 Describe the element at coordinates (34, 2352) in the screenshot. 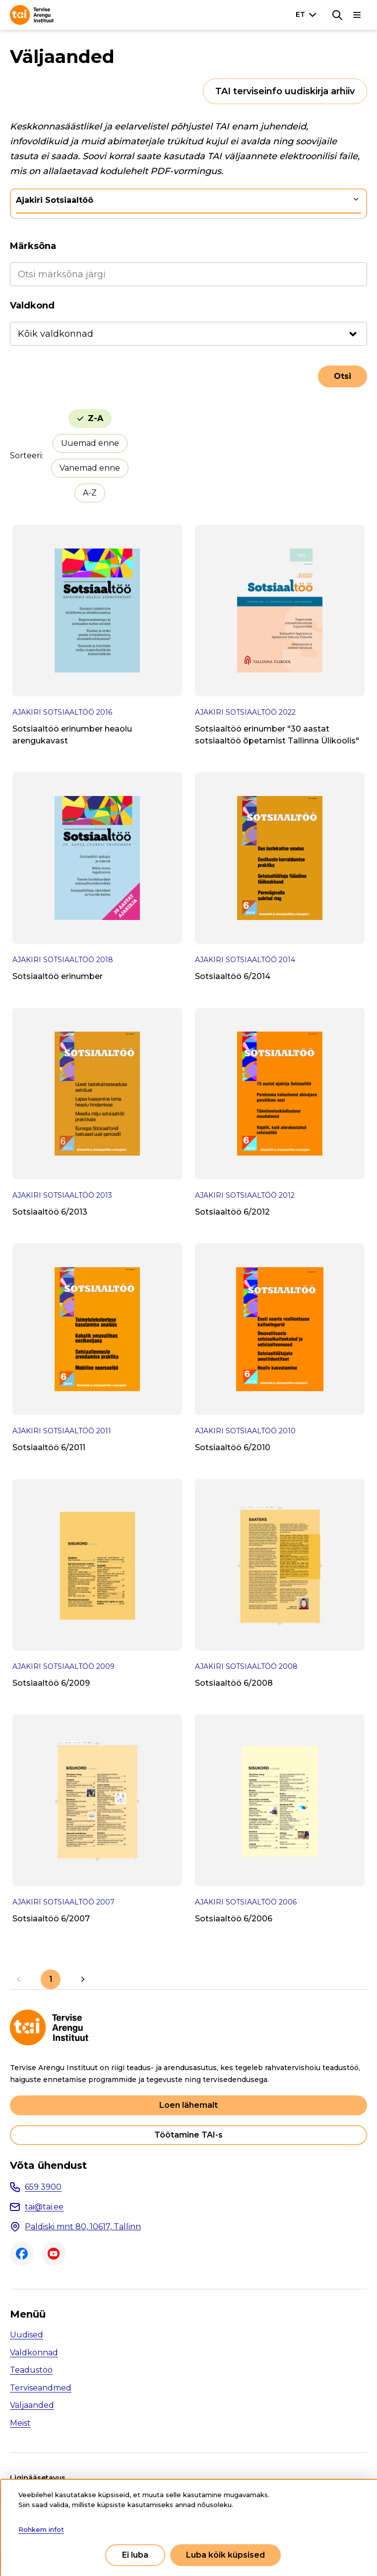

I see `Valdkonnad` at that location.